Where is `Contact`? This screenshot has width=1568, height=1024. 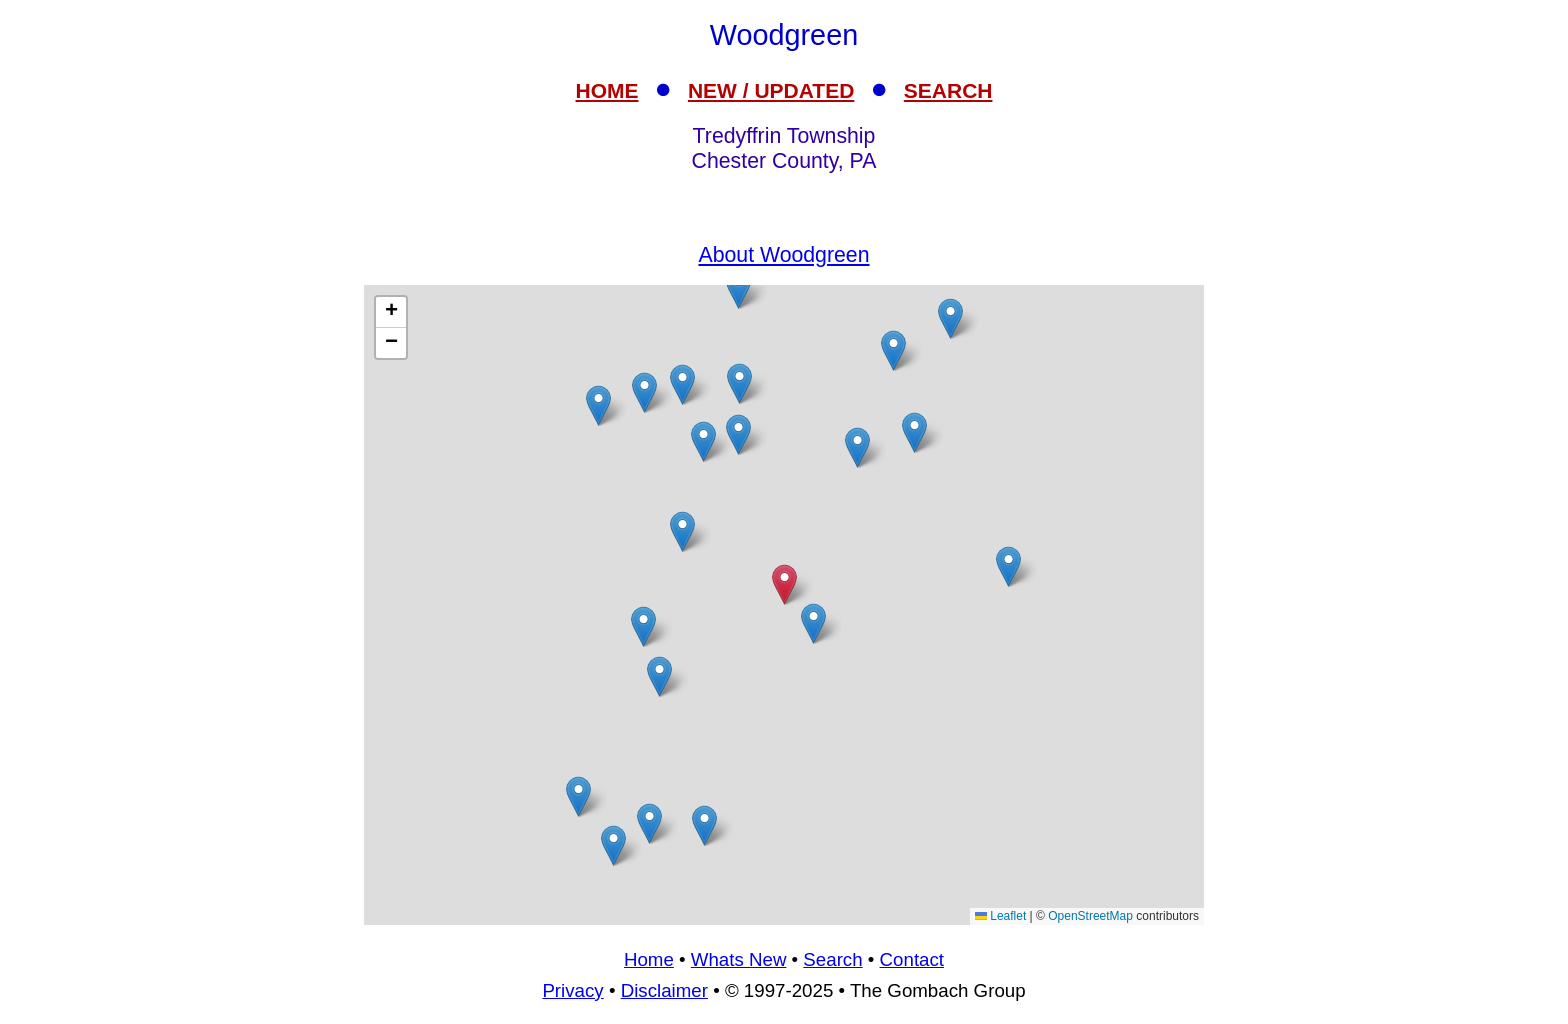
Contact is located at coordinates (912, 959).